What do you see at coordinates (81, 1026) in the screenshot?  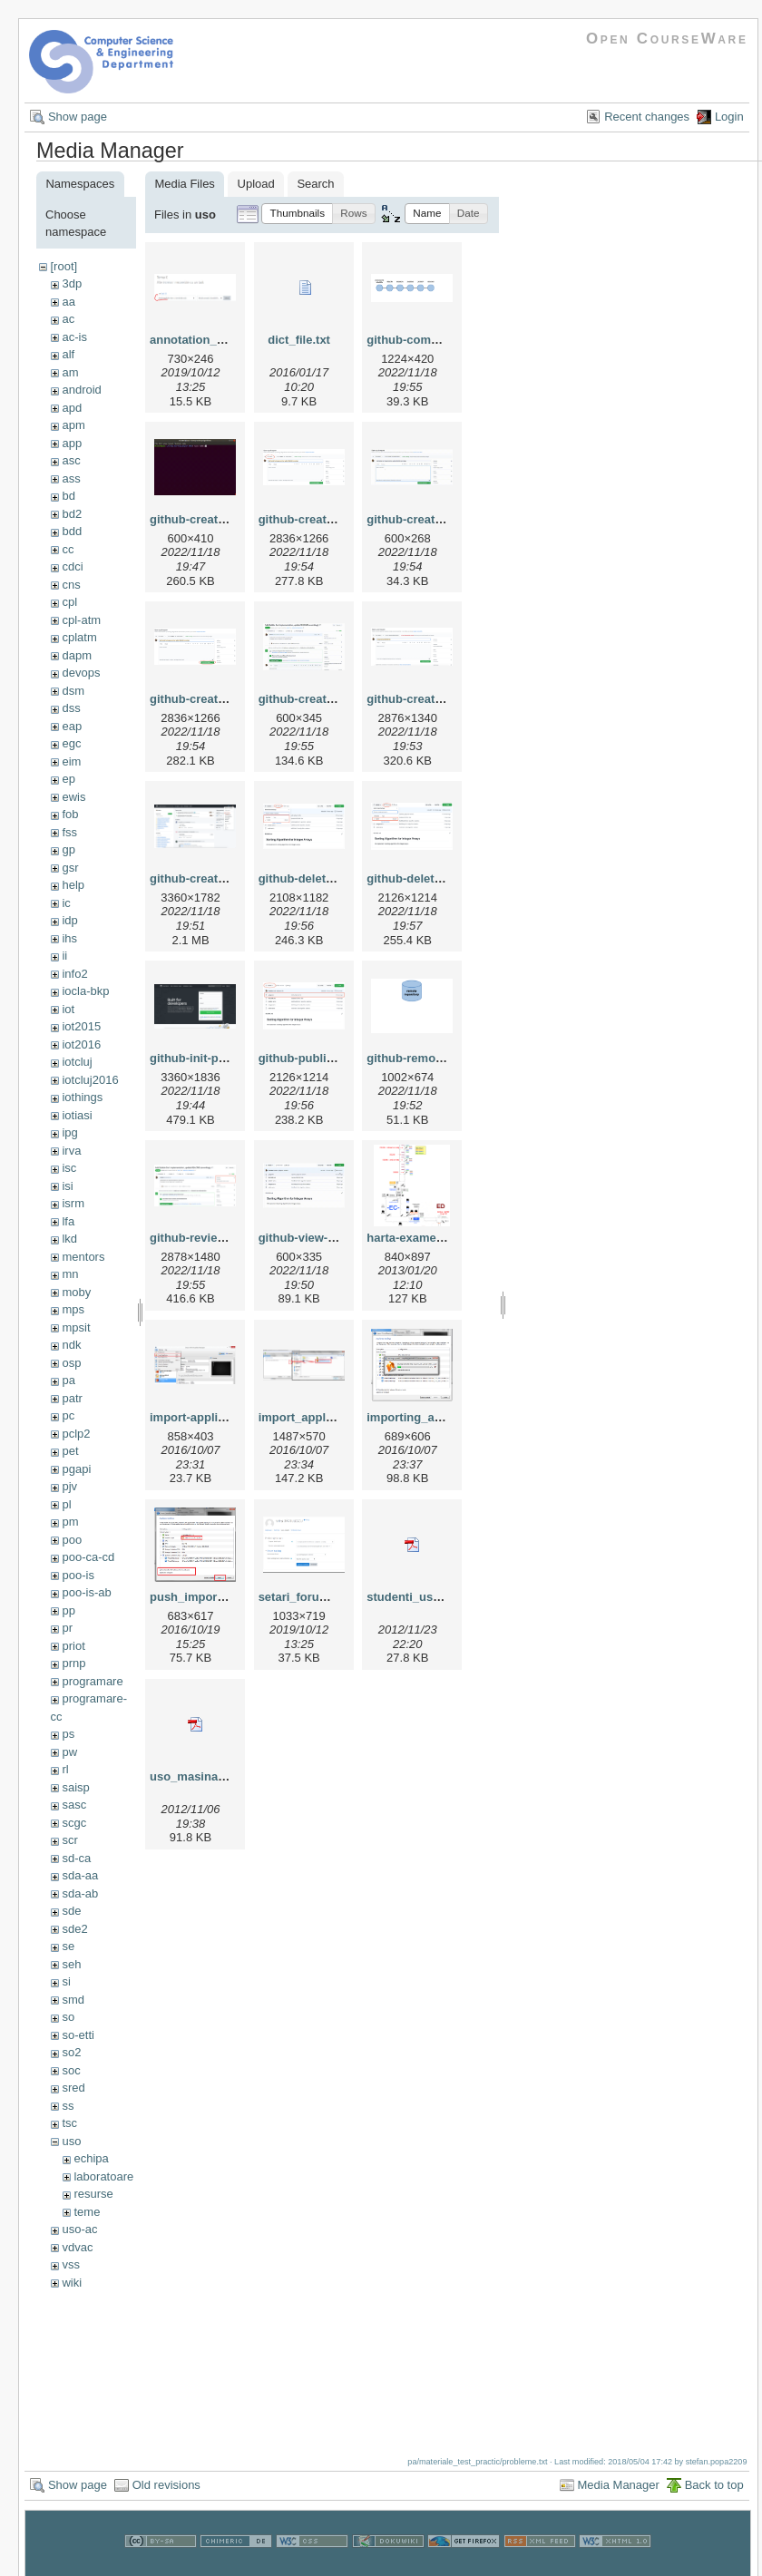 I see `iot2015` at bounding box center [81, 1026].